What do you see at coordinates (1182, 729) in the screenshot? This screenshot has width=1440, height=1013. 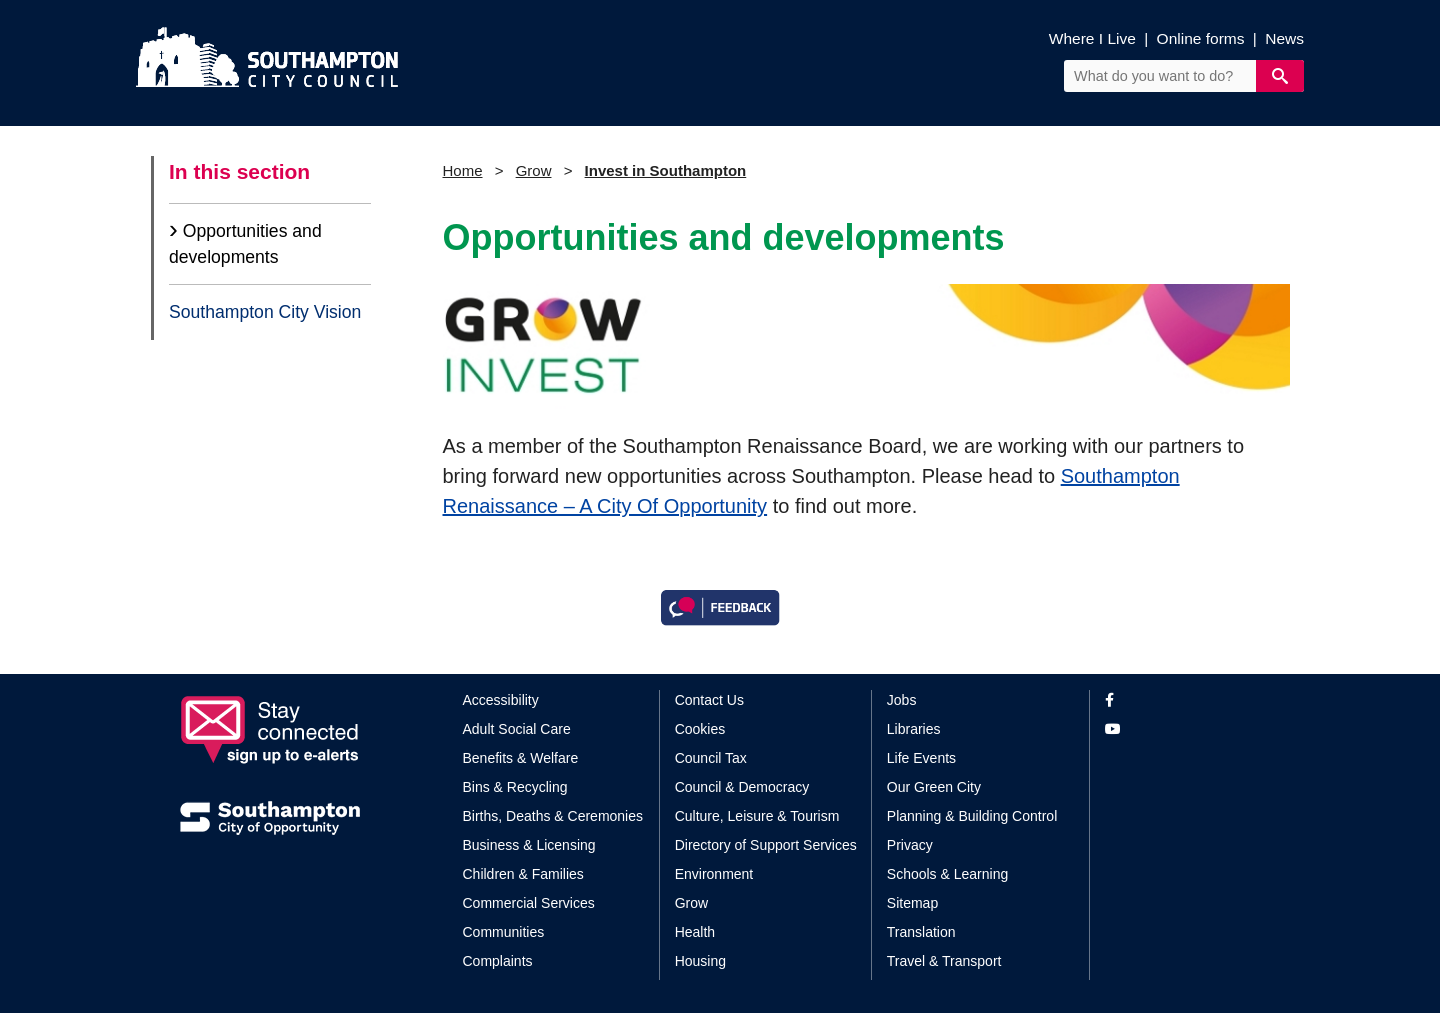 I see `[View our profile on YouTube]` at bounding box center [1182, 729].